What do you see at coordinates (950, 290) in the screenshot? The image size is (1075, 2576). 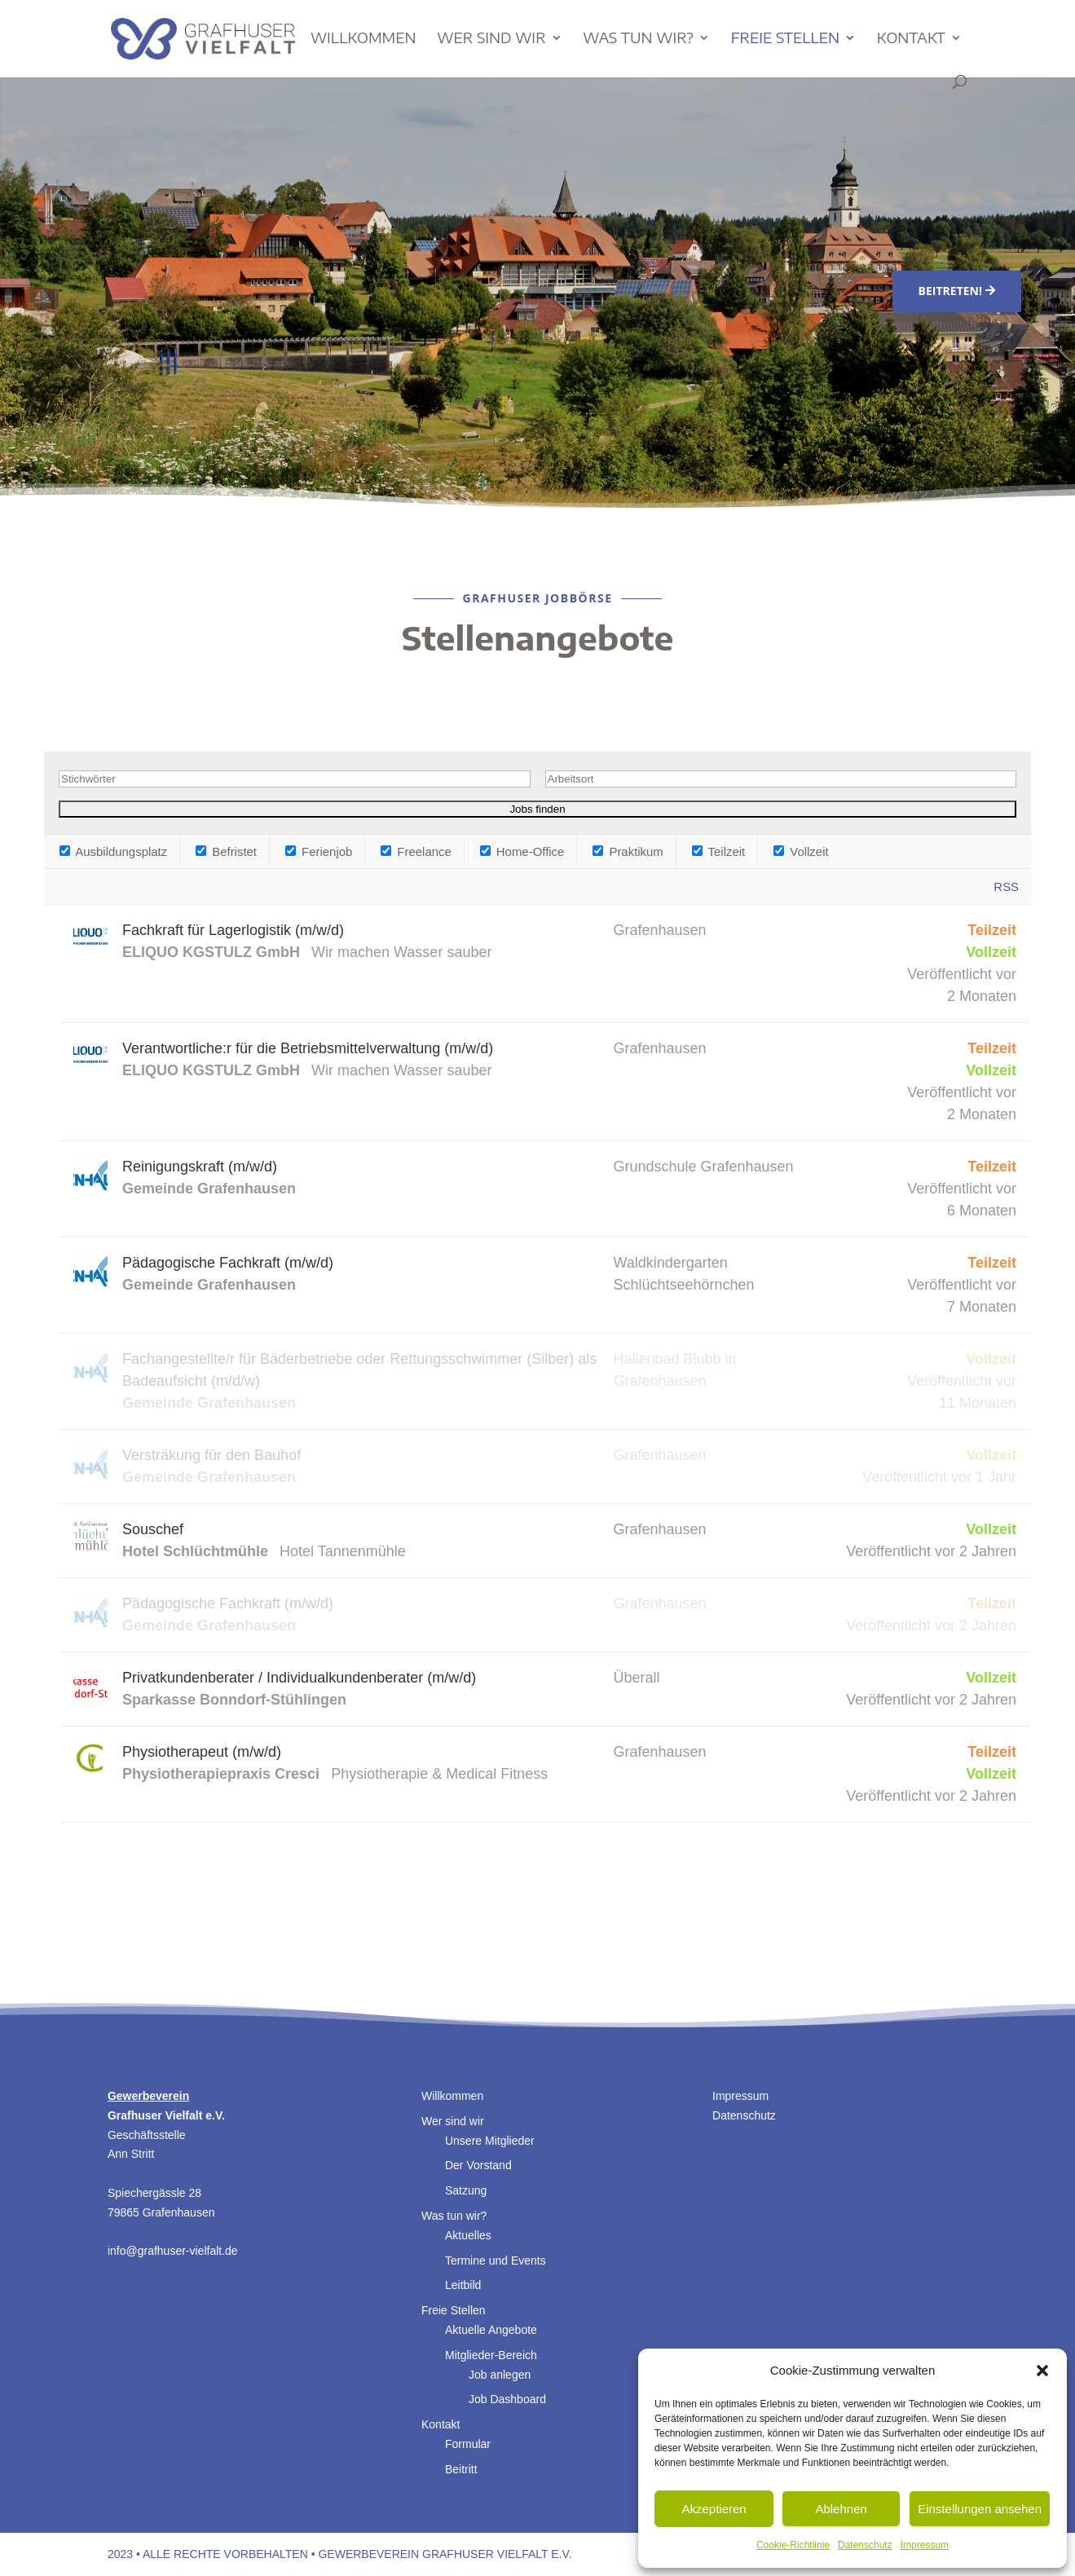 I see `Beitreten!` at bounding box center [950, 290].